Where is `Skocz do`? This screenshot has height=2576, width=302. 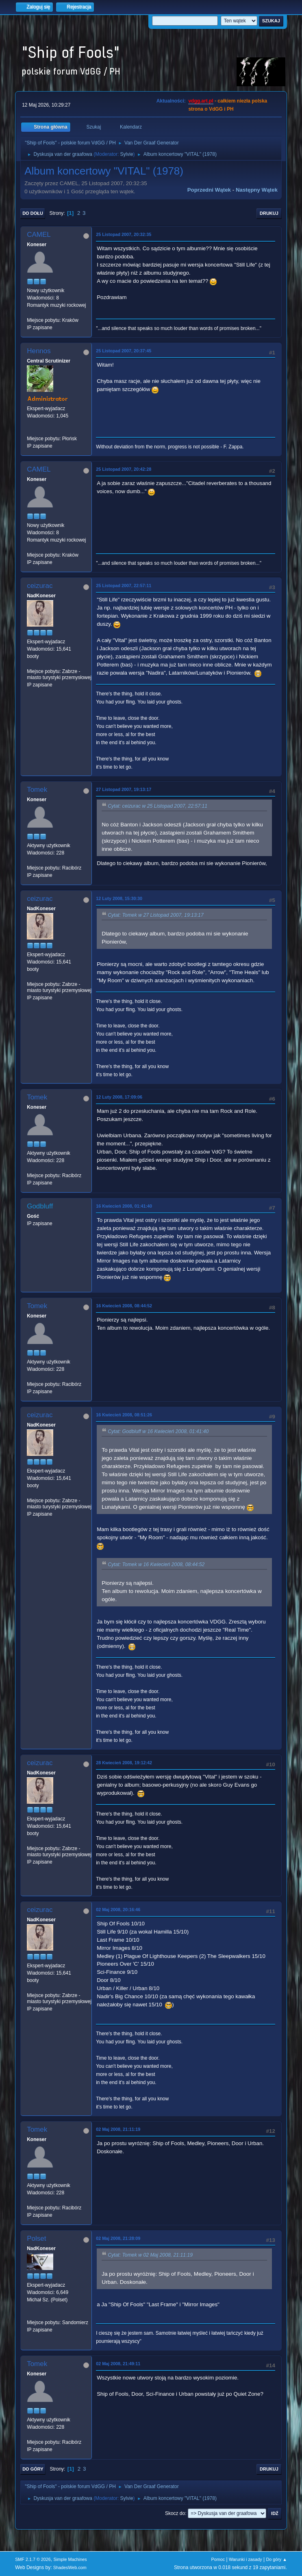
Skocz do is located at coordinates (175, 2513).